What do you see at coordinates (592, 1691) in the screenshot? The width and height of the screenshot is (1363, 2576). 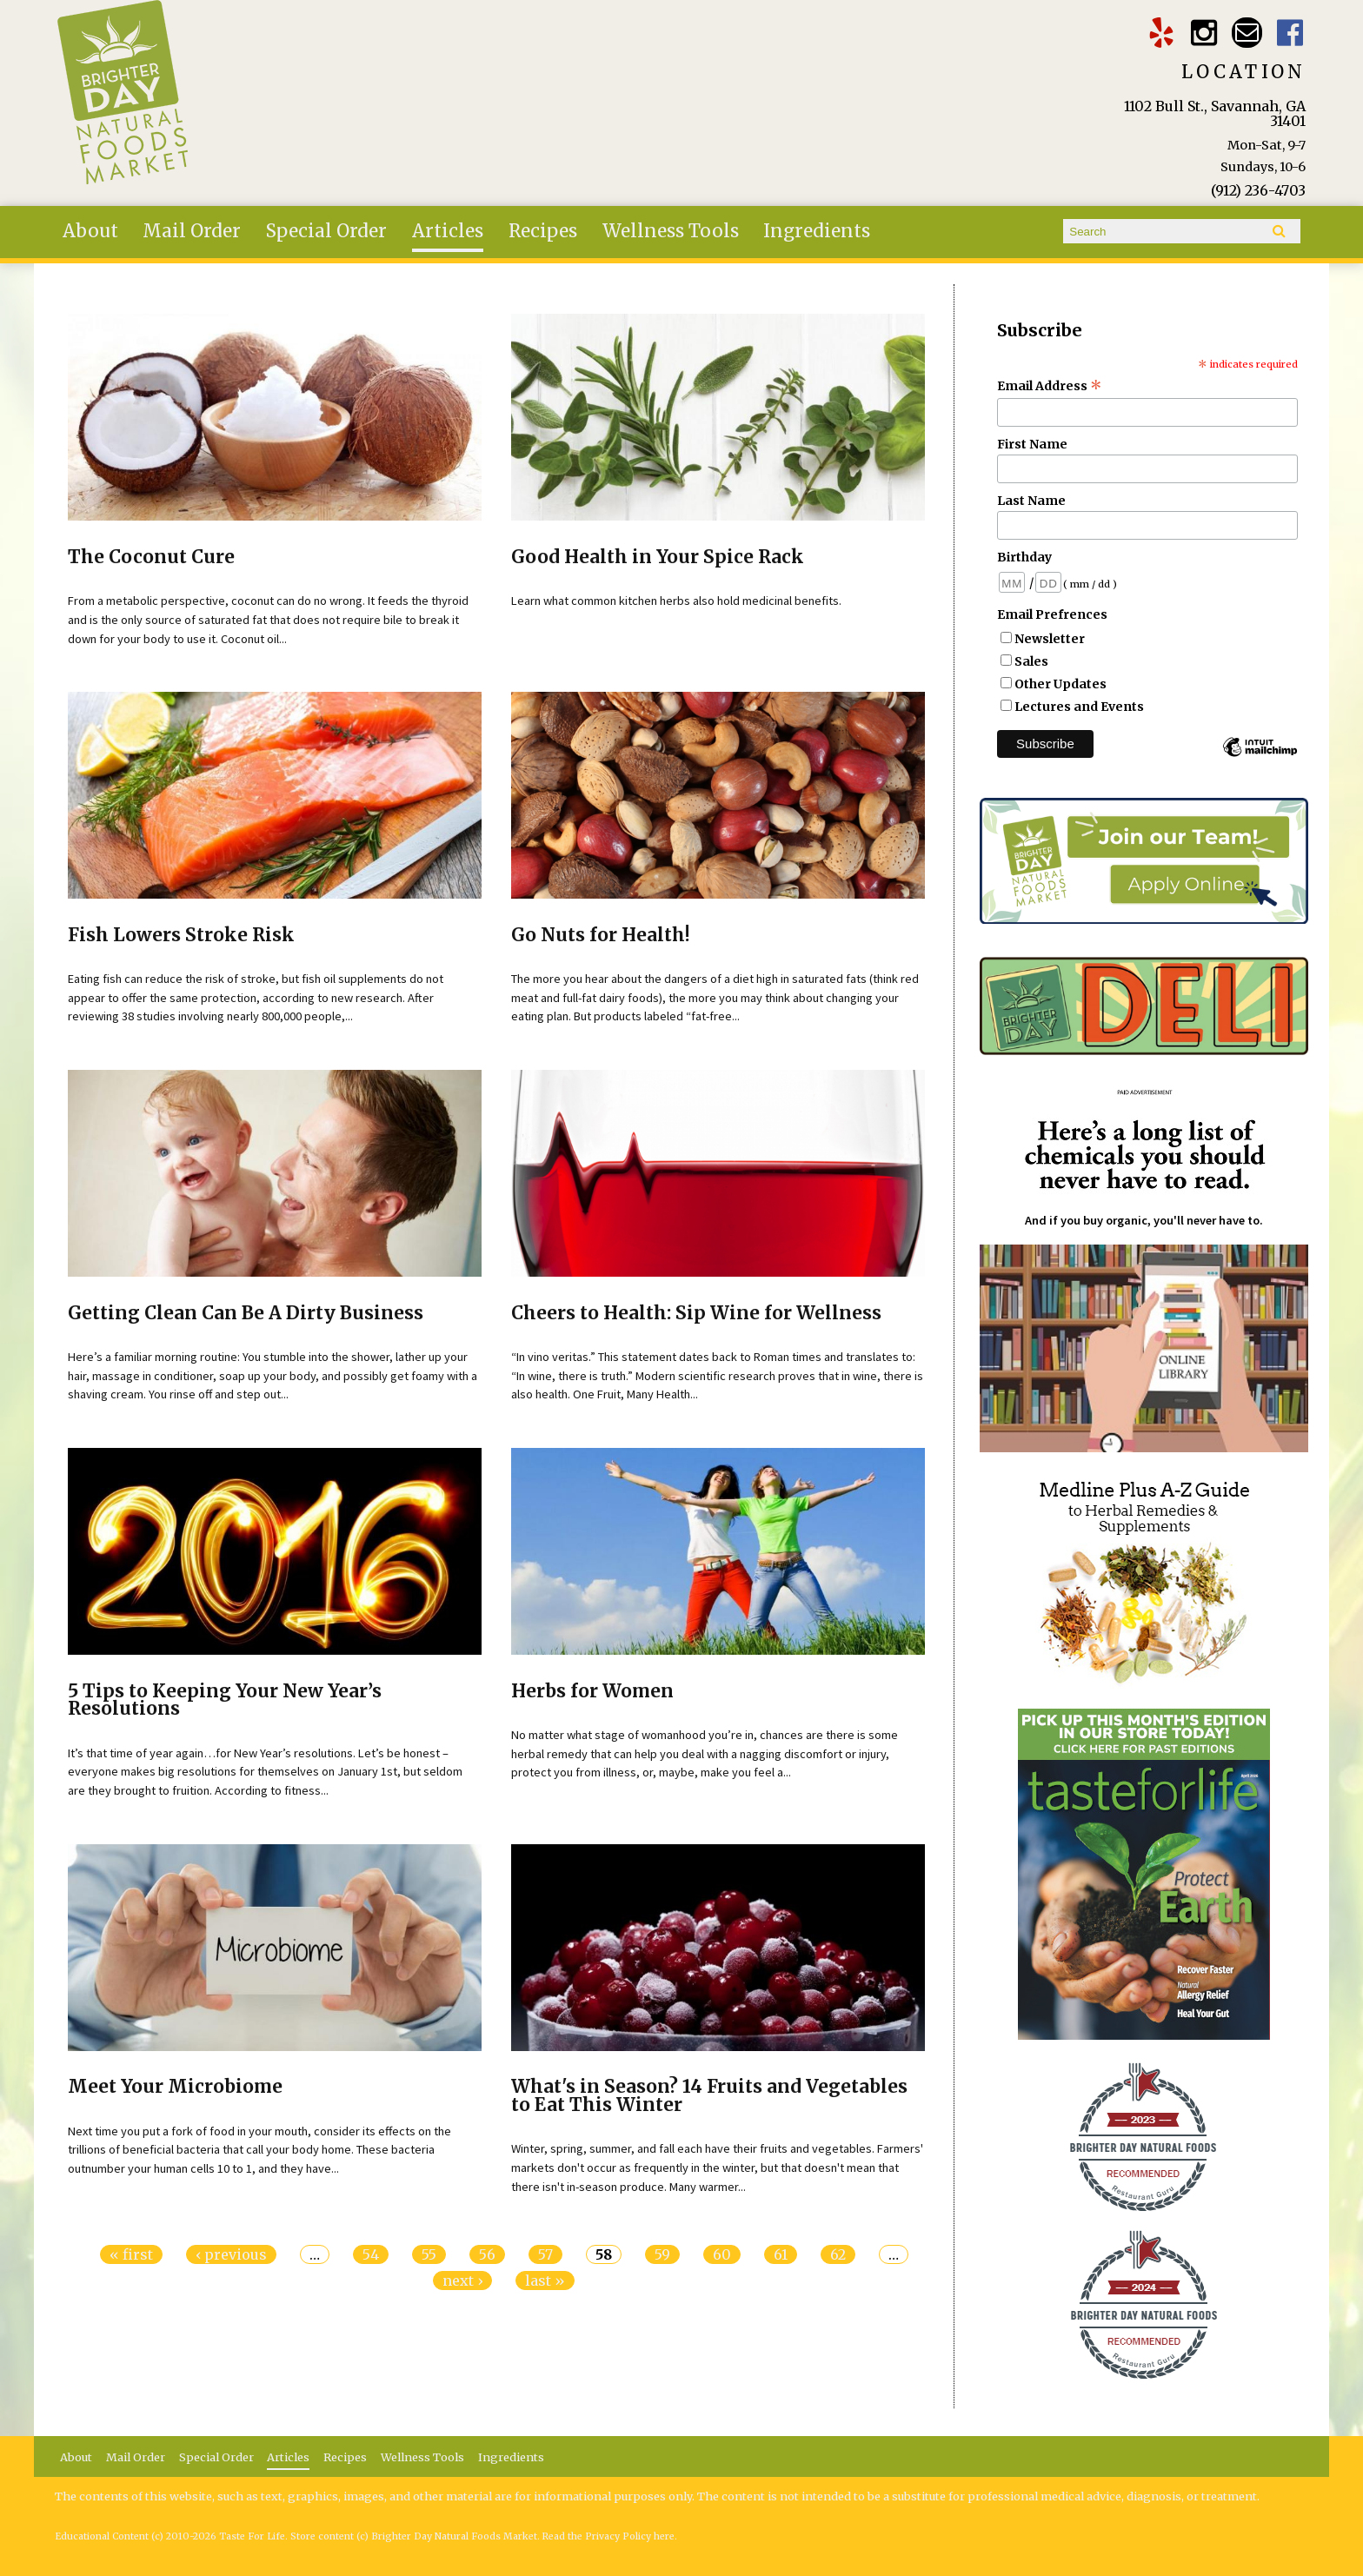 I see `Herbs for Women` at bounding box center [592, 1691].